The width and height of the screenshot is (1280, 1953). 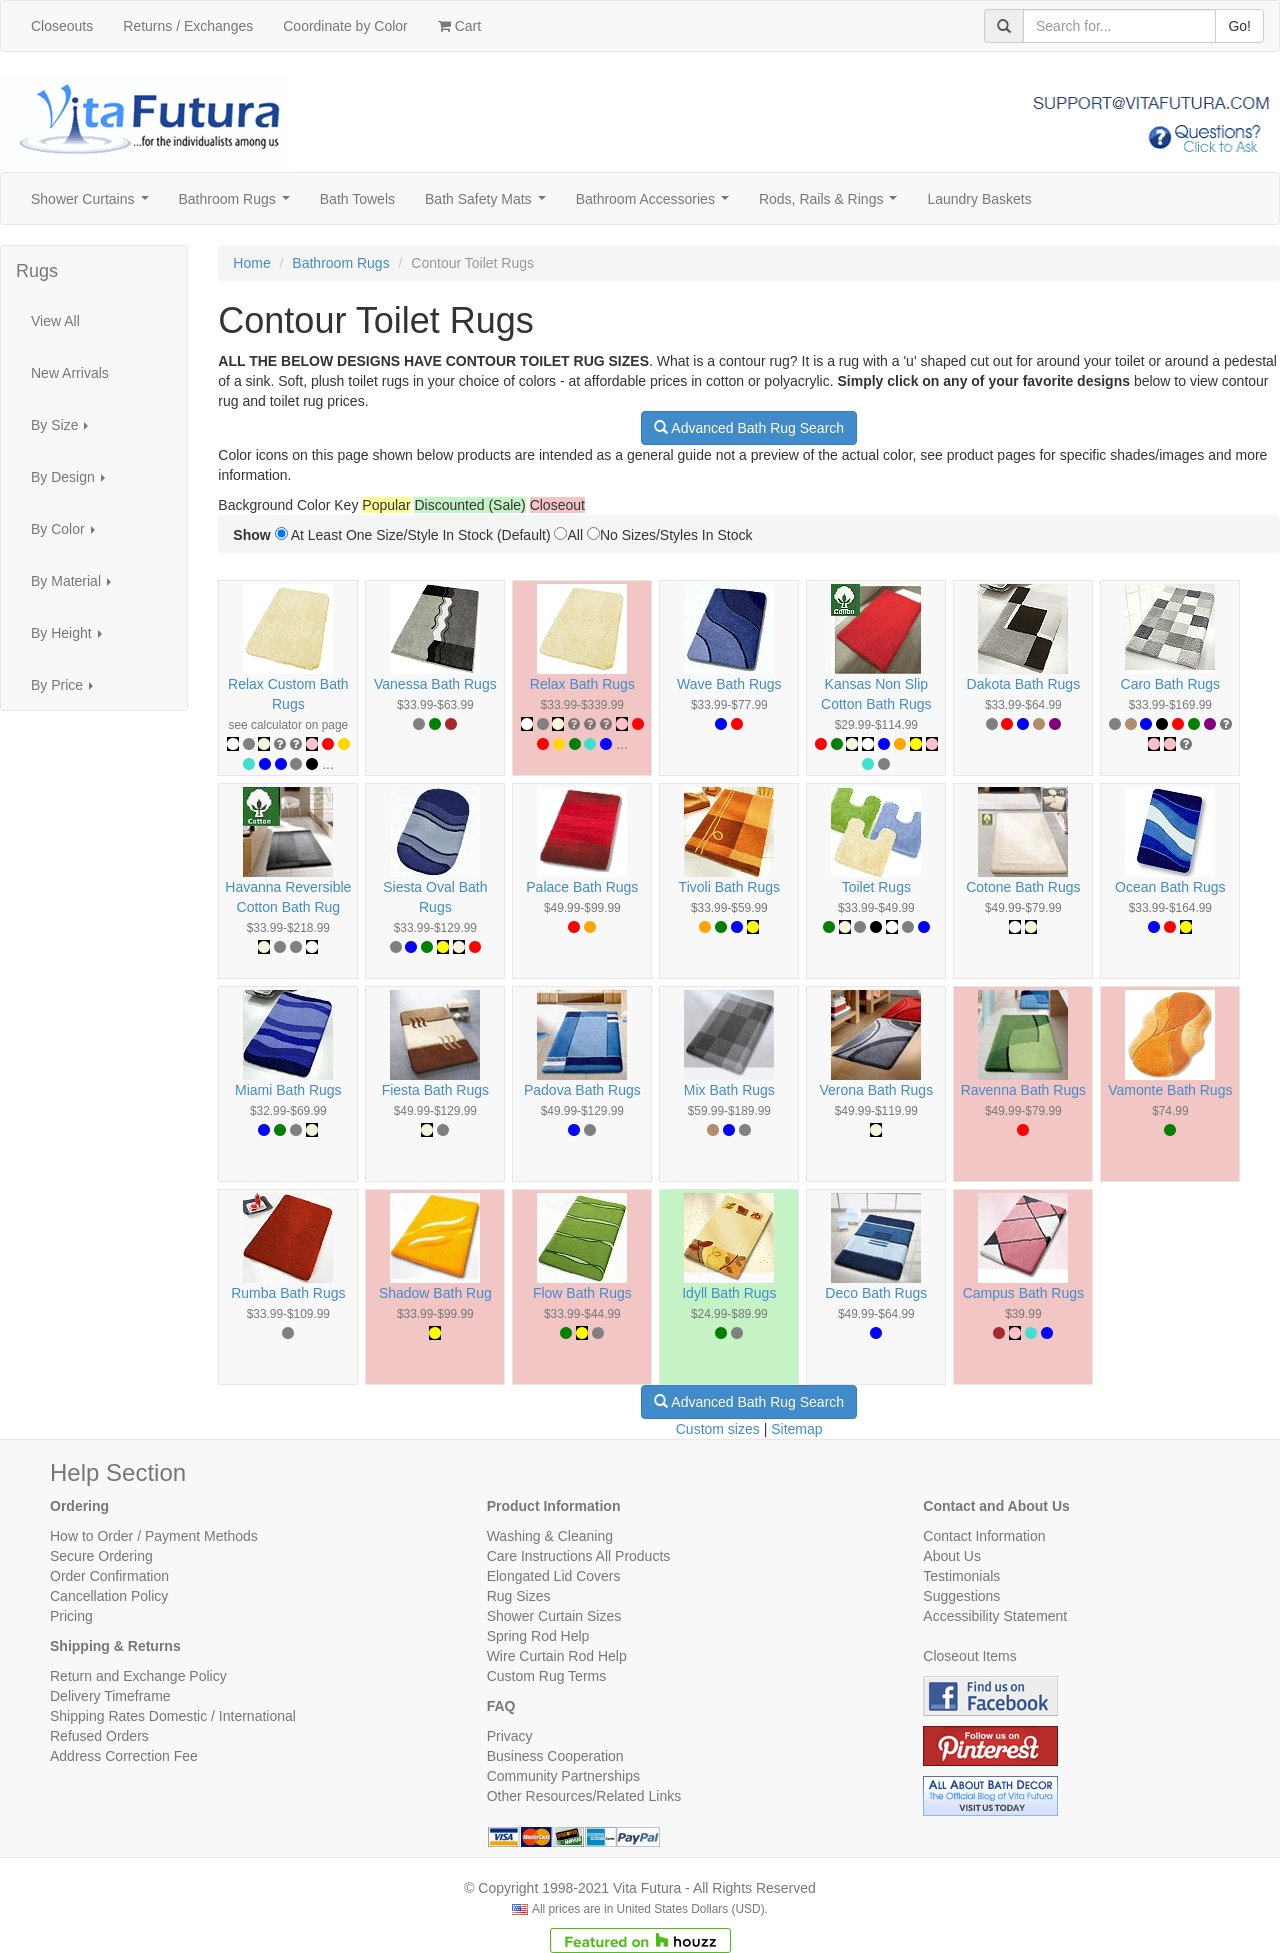 I want to click on Pricing, so click(x=71, y=1616).